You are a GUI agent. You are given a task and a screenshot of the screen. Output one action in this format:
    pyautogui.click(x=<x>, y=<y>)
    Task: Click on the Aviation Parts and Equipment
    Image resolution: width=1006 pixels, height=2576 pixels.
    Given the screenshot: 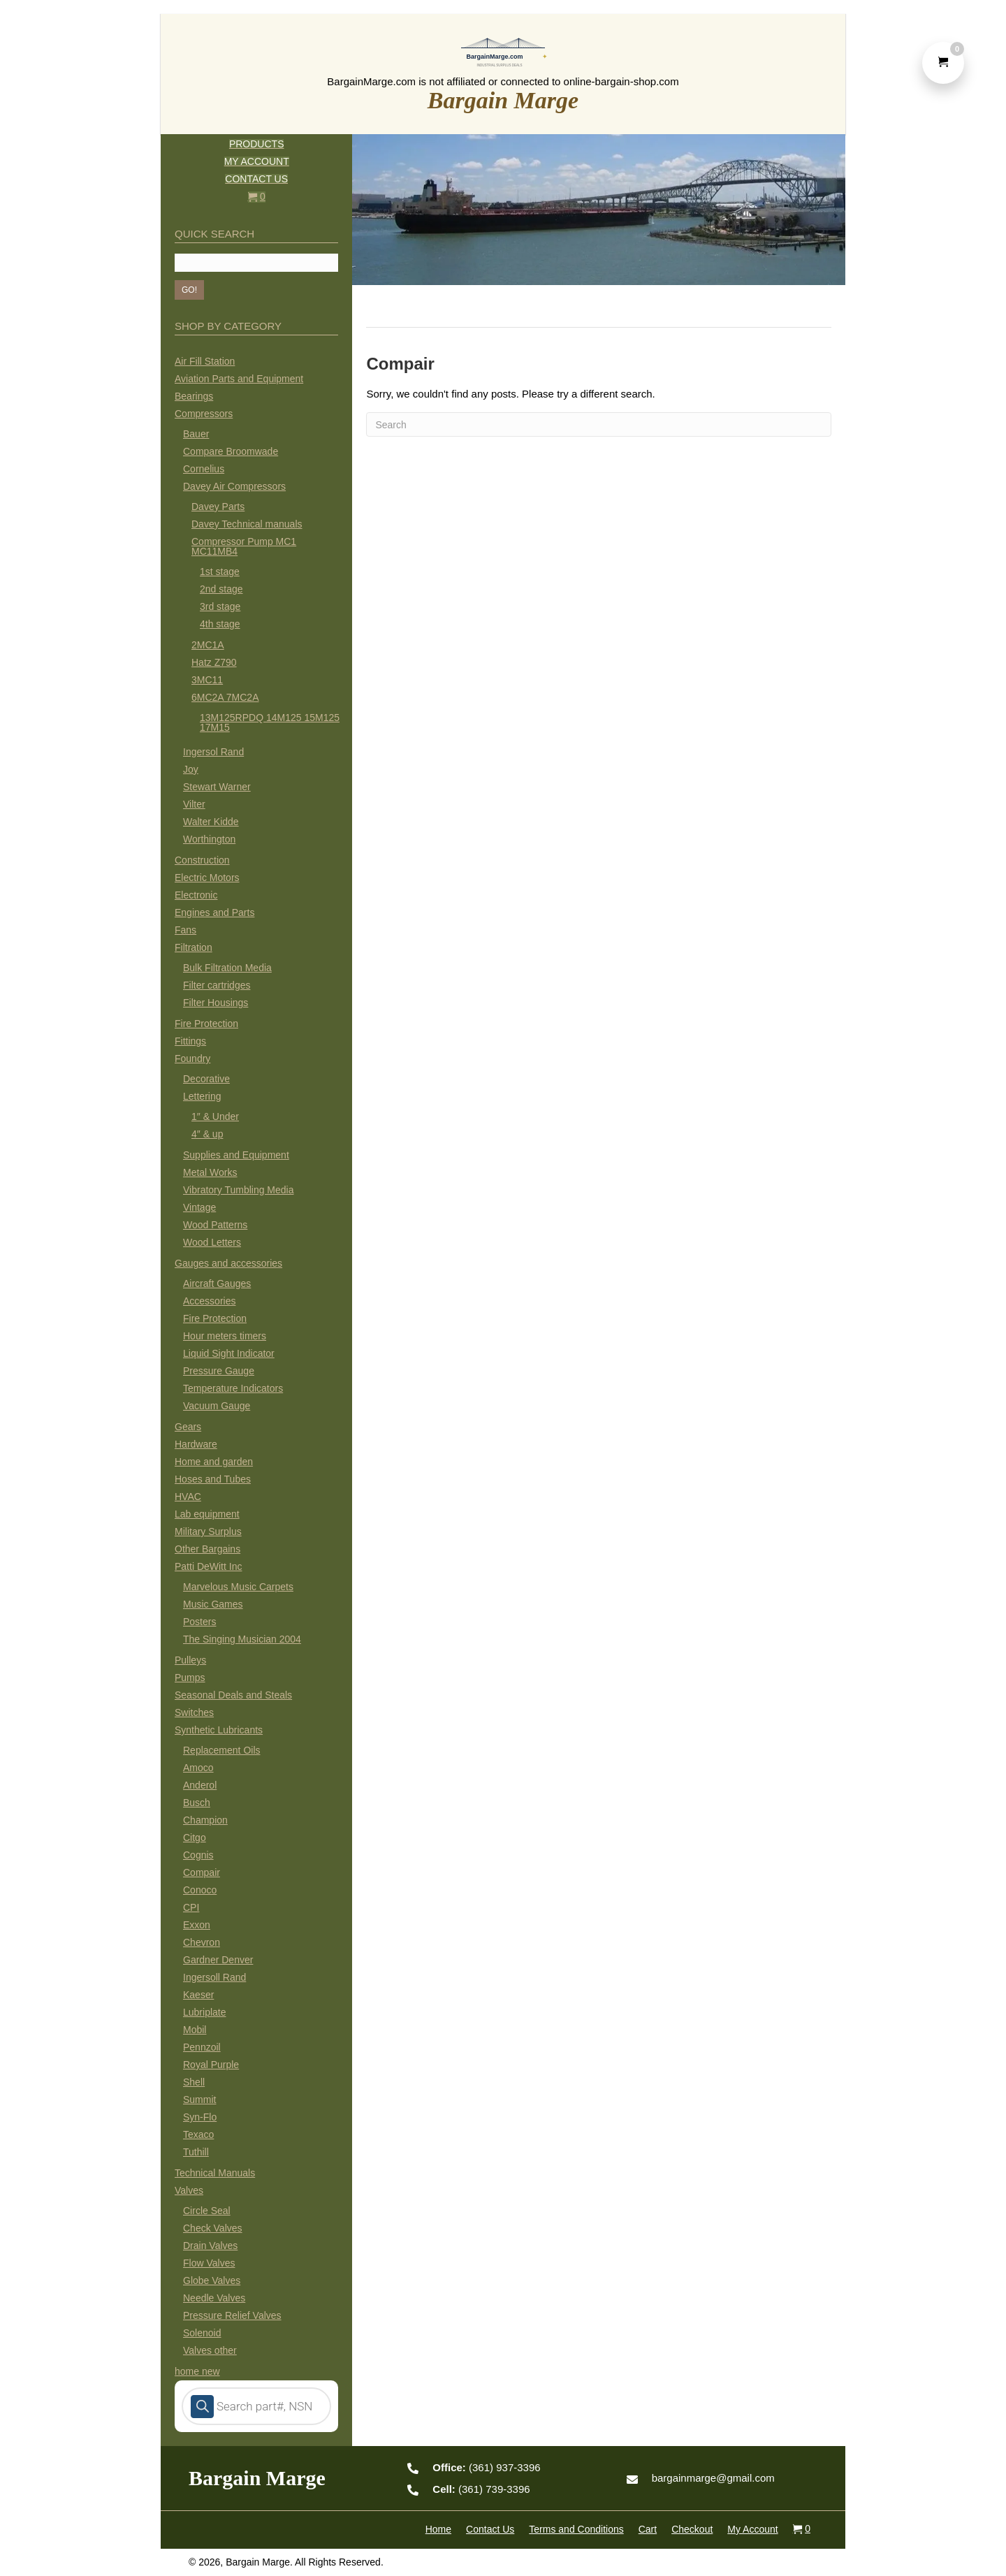 What is the action you would take?
    pyautogui.click(x=239, y=378)
    